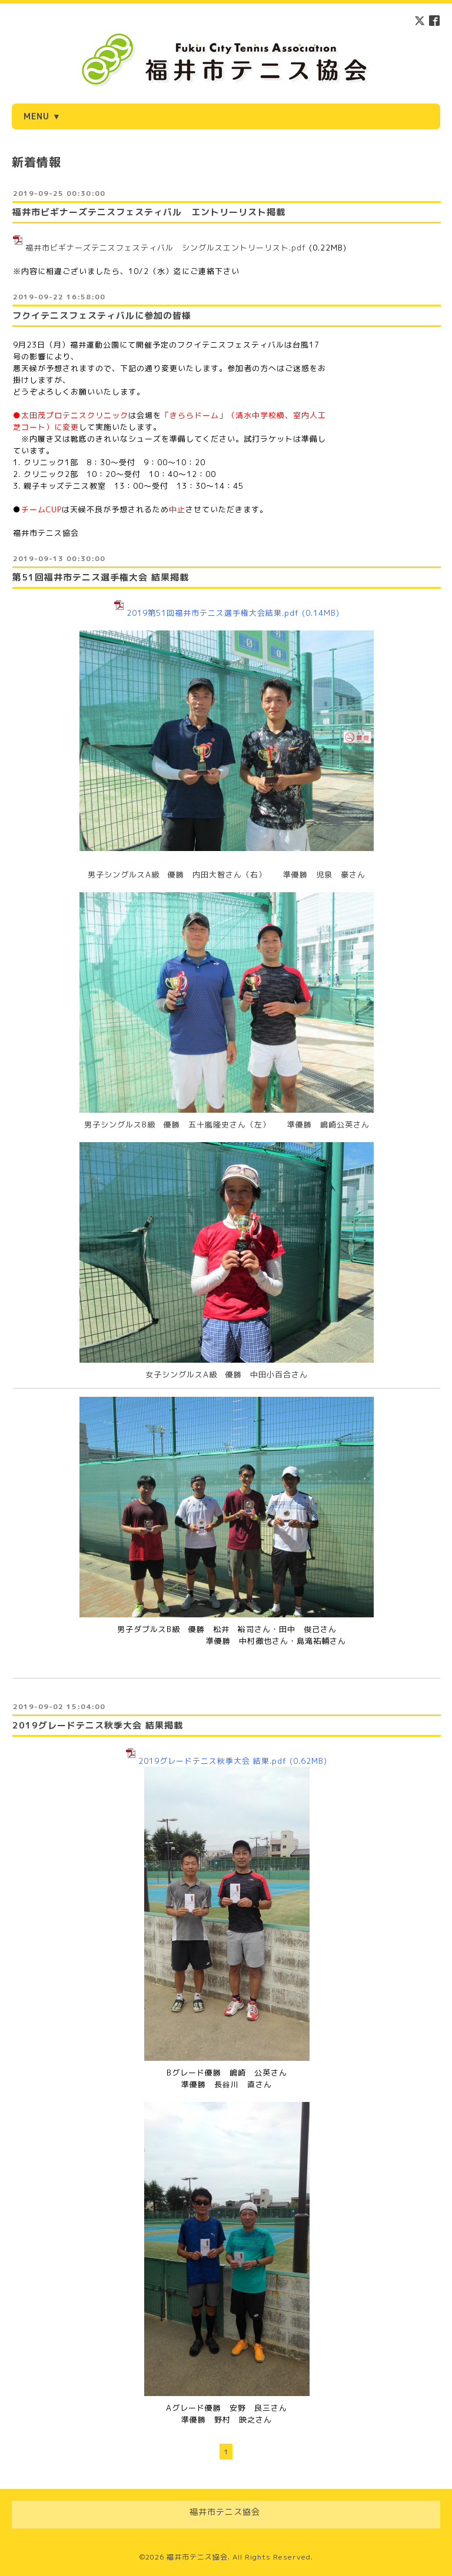 This screenshot has width=452, height=2576. I want to click on 2019グレードテニス秋季大会 結果掲載, so click(97, 1725).